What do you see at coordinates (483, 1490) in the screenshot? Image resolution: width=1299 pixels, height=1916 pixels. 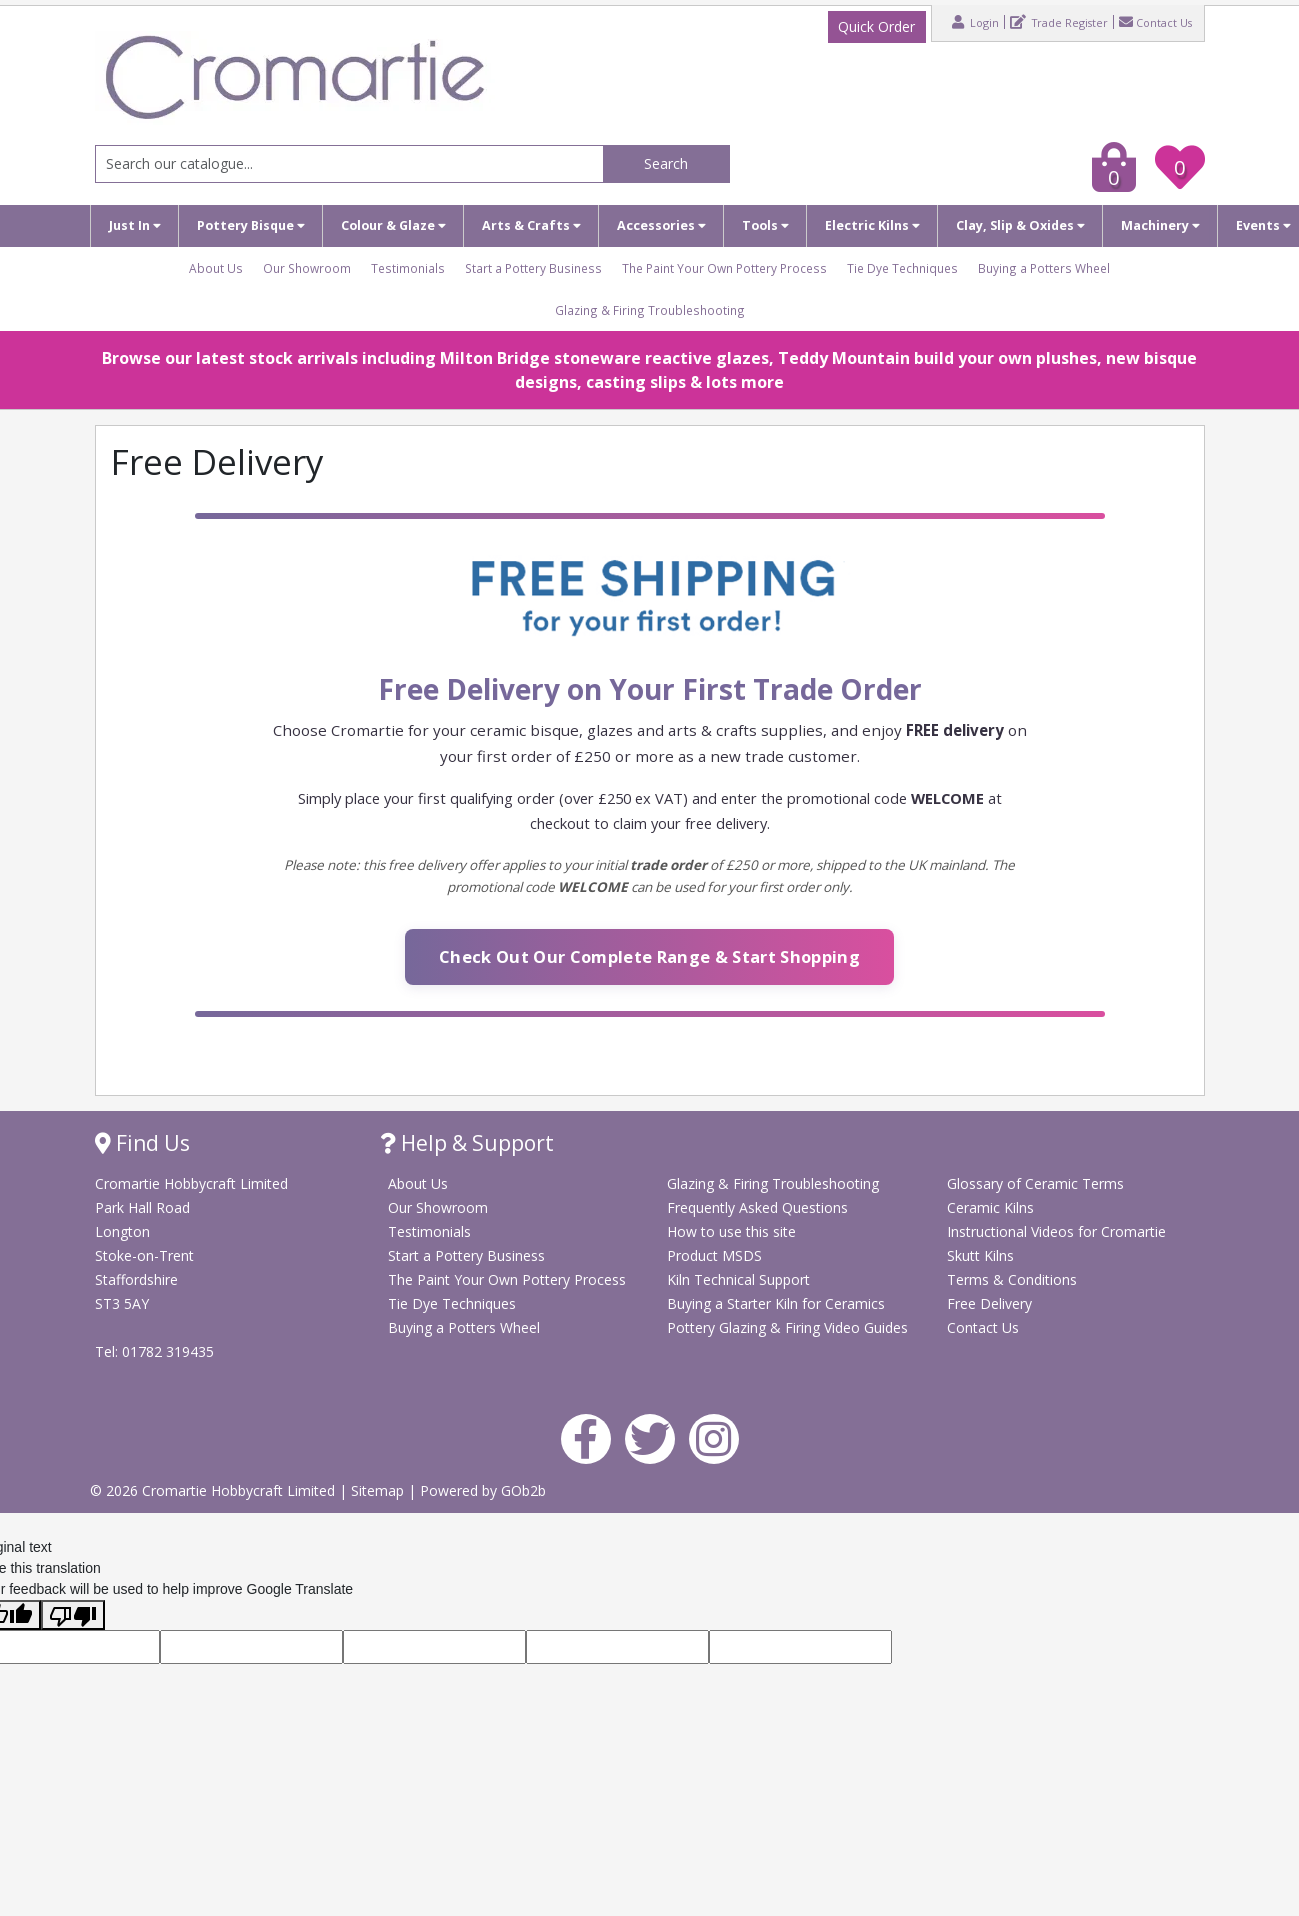 I see `Powered by GOb2b` at bounding box center [483, 1490].